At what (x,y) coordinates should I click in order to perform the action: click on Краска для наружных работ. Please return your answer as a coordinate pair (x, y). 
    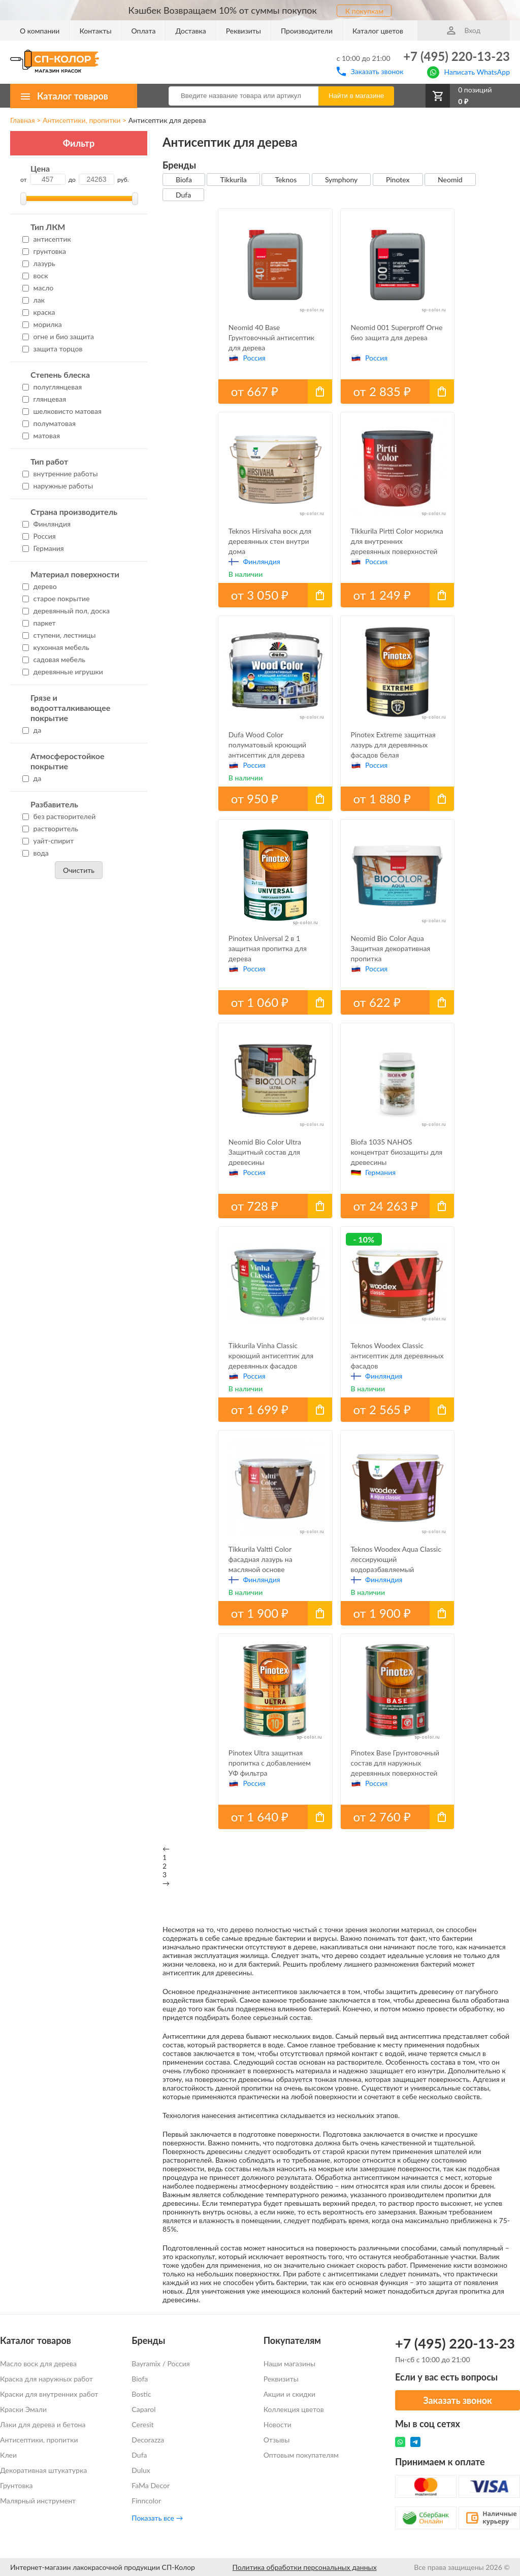
    Looking at the image, I should click on (46, 2378).